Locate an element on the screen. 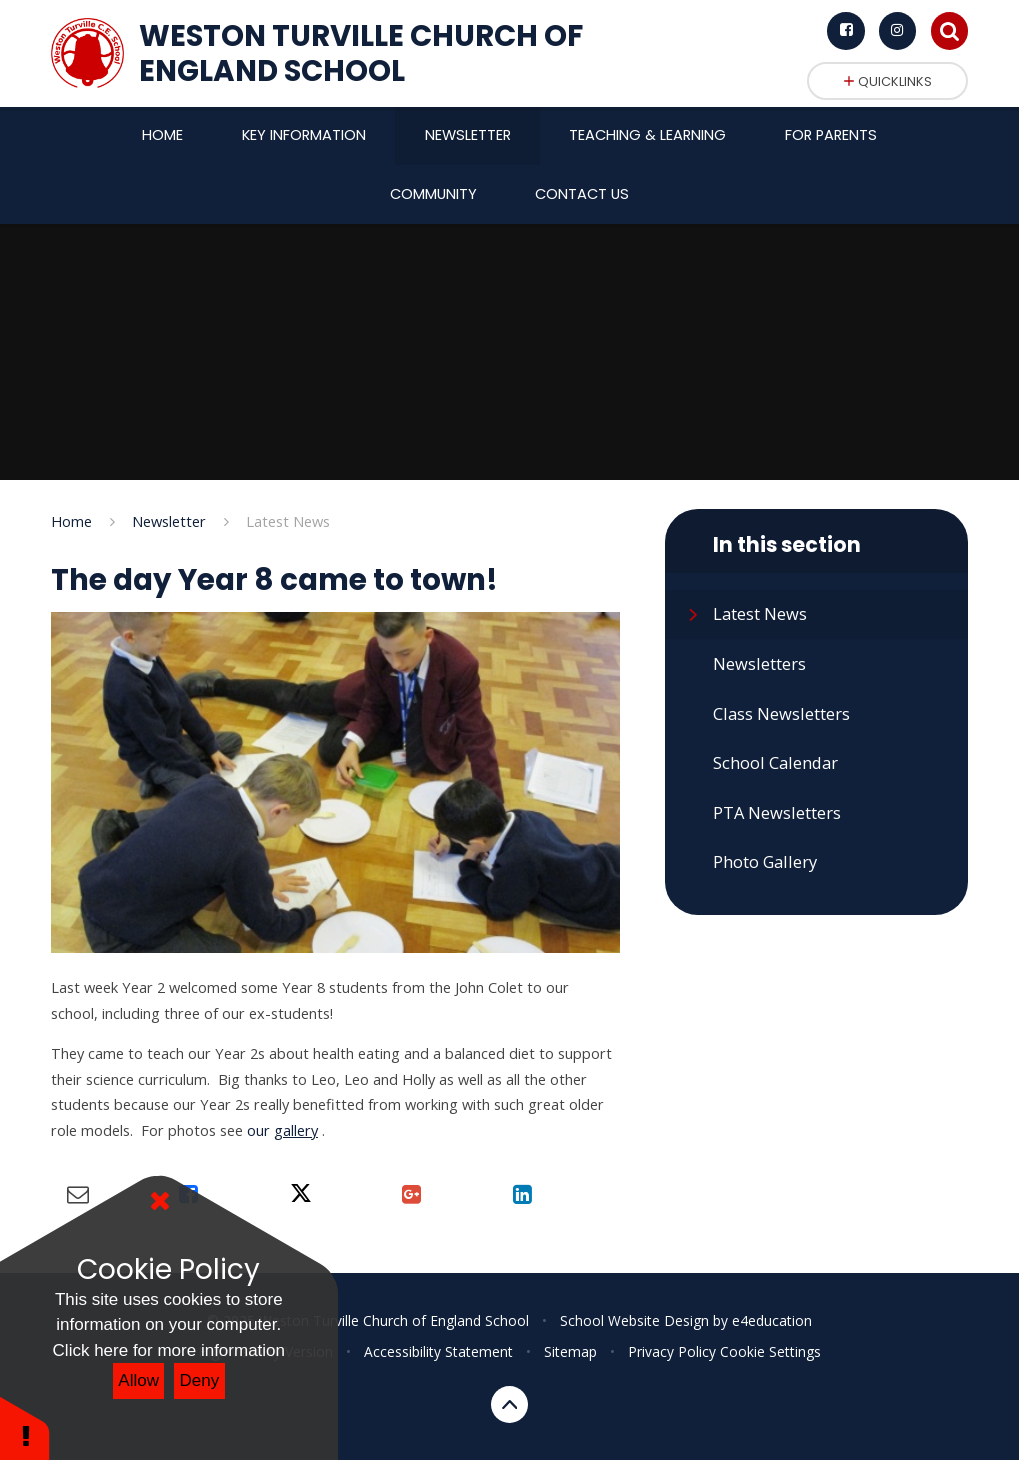 This screenshot has height=1460, width=1019. Privacy Policy is located at coordinates (672, 1351).